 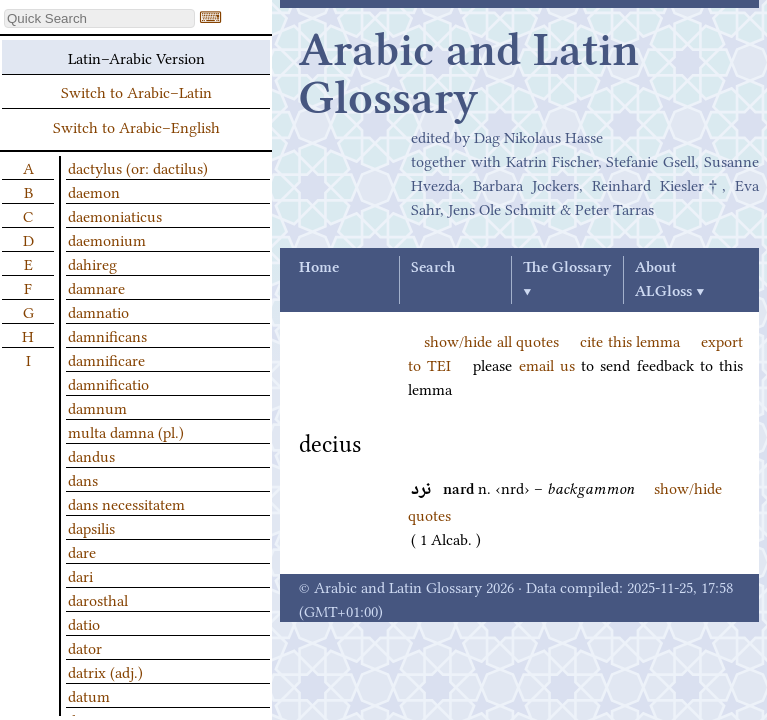 I want to click on damnificare, so click(x=106, y=359).